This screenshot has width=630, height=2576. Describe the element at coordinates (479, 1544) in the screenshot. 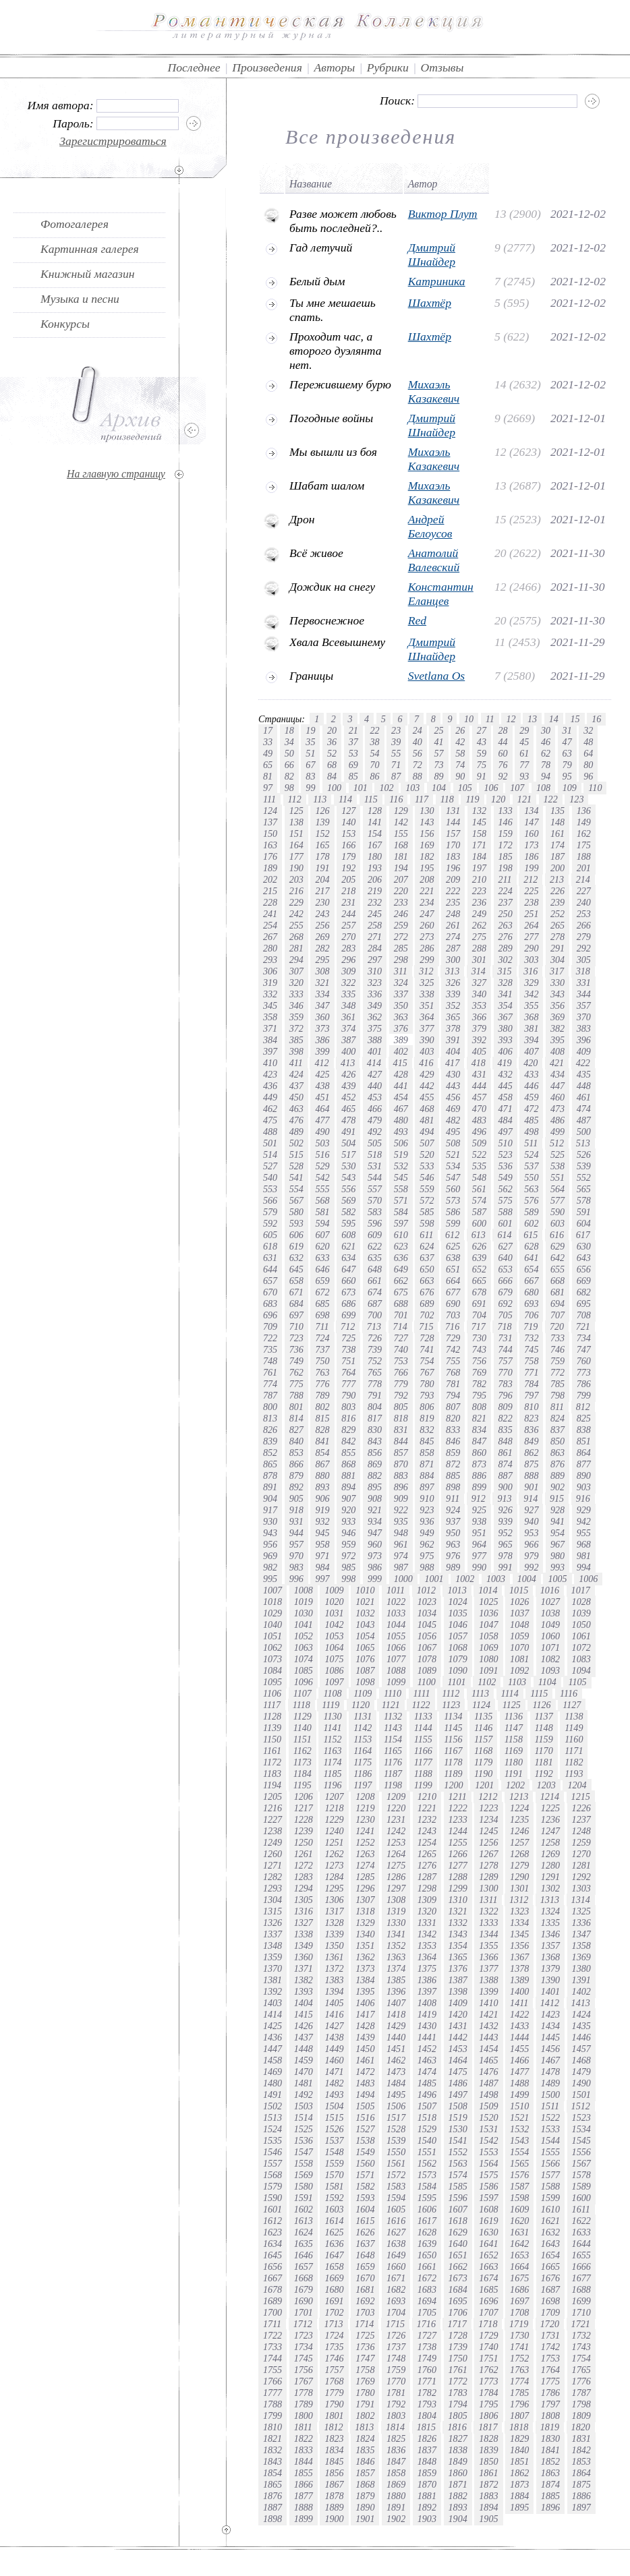

I see `964` at that location.